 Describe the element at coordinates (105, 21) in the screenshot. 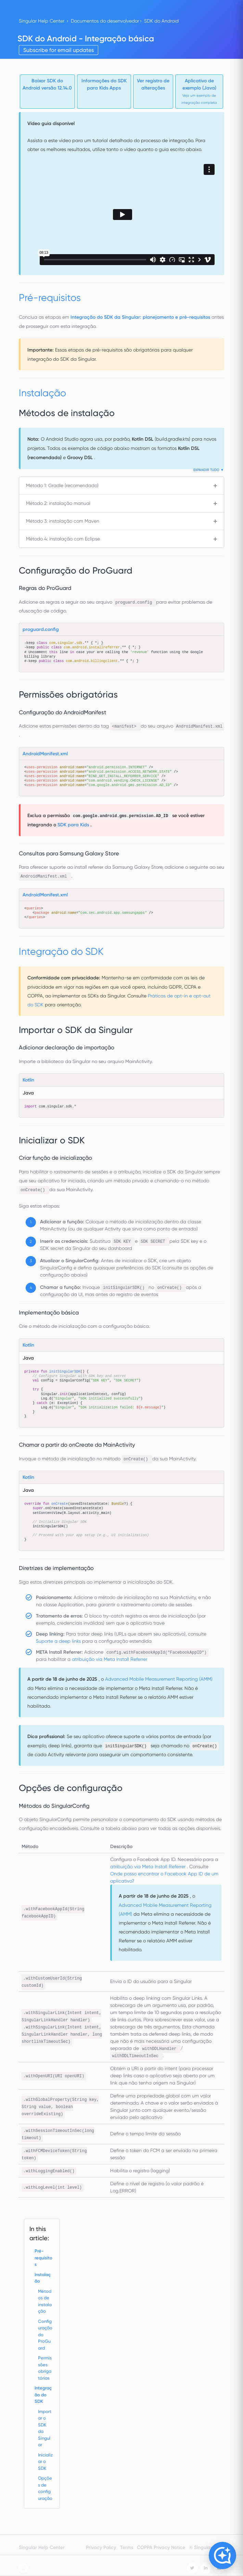

I see `Documentos do desenvolvedor` at that location.